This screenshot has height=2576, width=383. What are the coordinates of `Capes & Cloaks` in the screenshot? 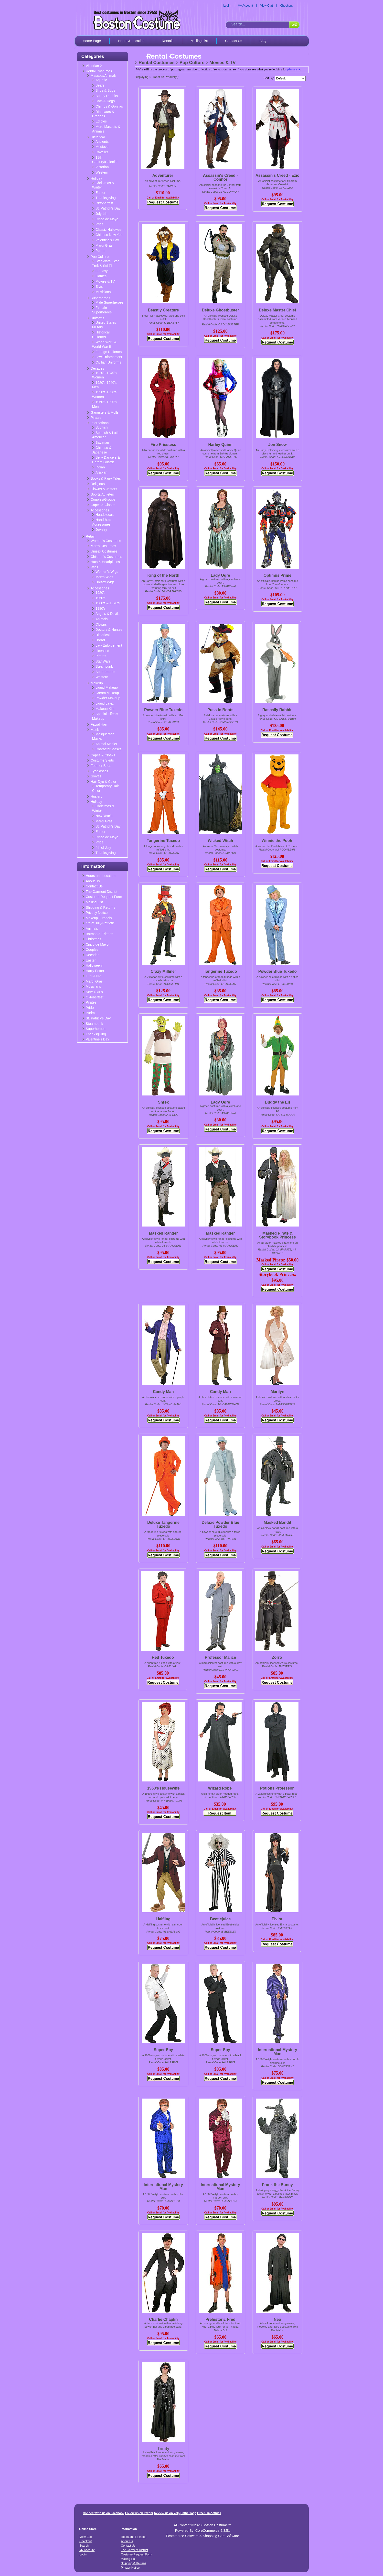 It's located at (103, 505).